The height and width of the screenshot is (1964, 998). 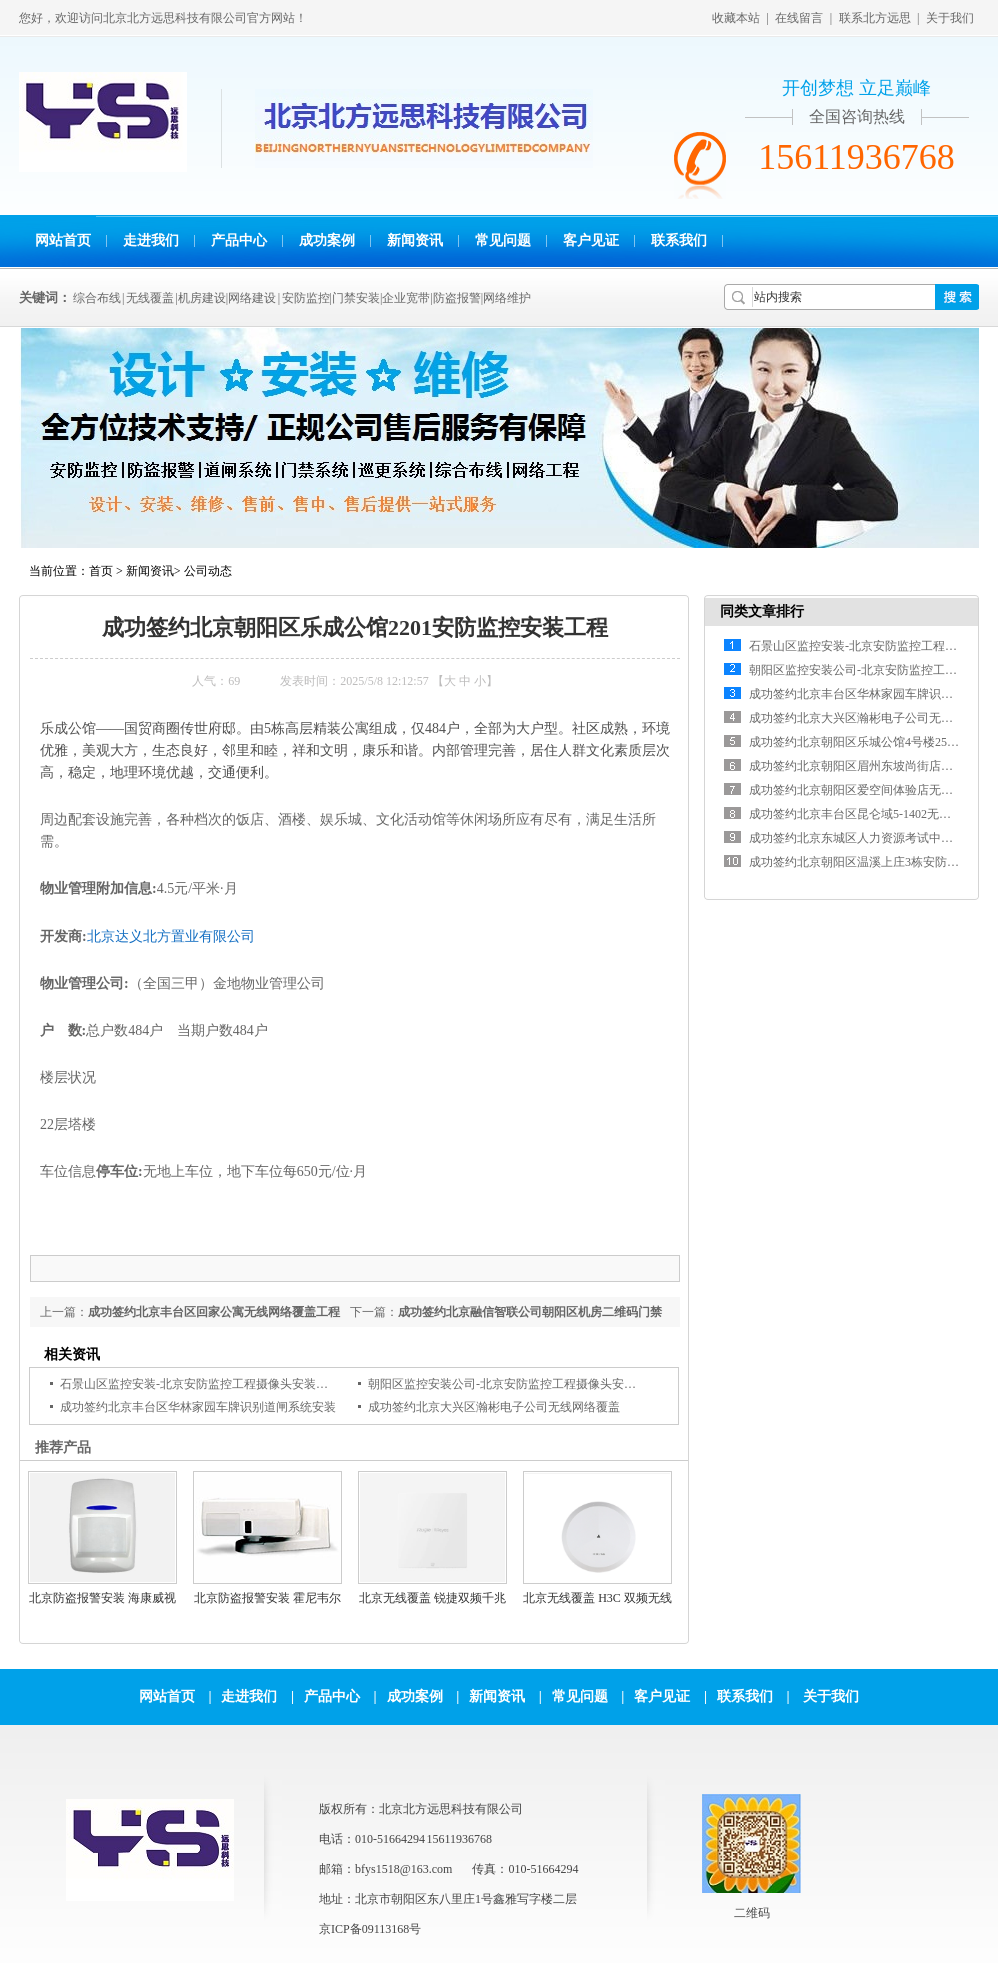 What do you see at coordinates (799, 18) in the screenshot?
I see `在线留言` at bounding box center [799, 18].